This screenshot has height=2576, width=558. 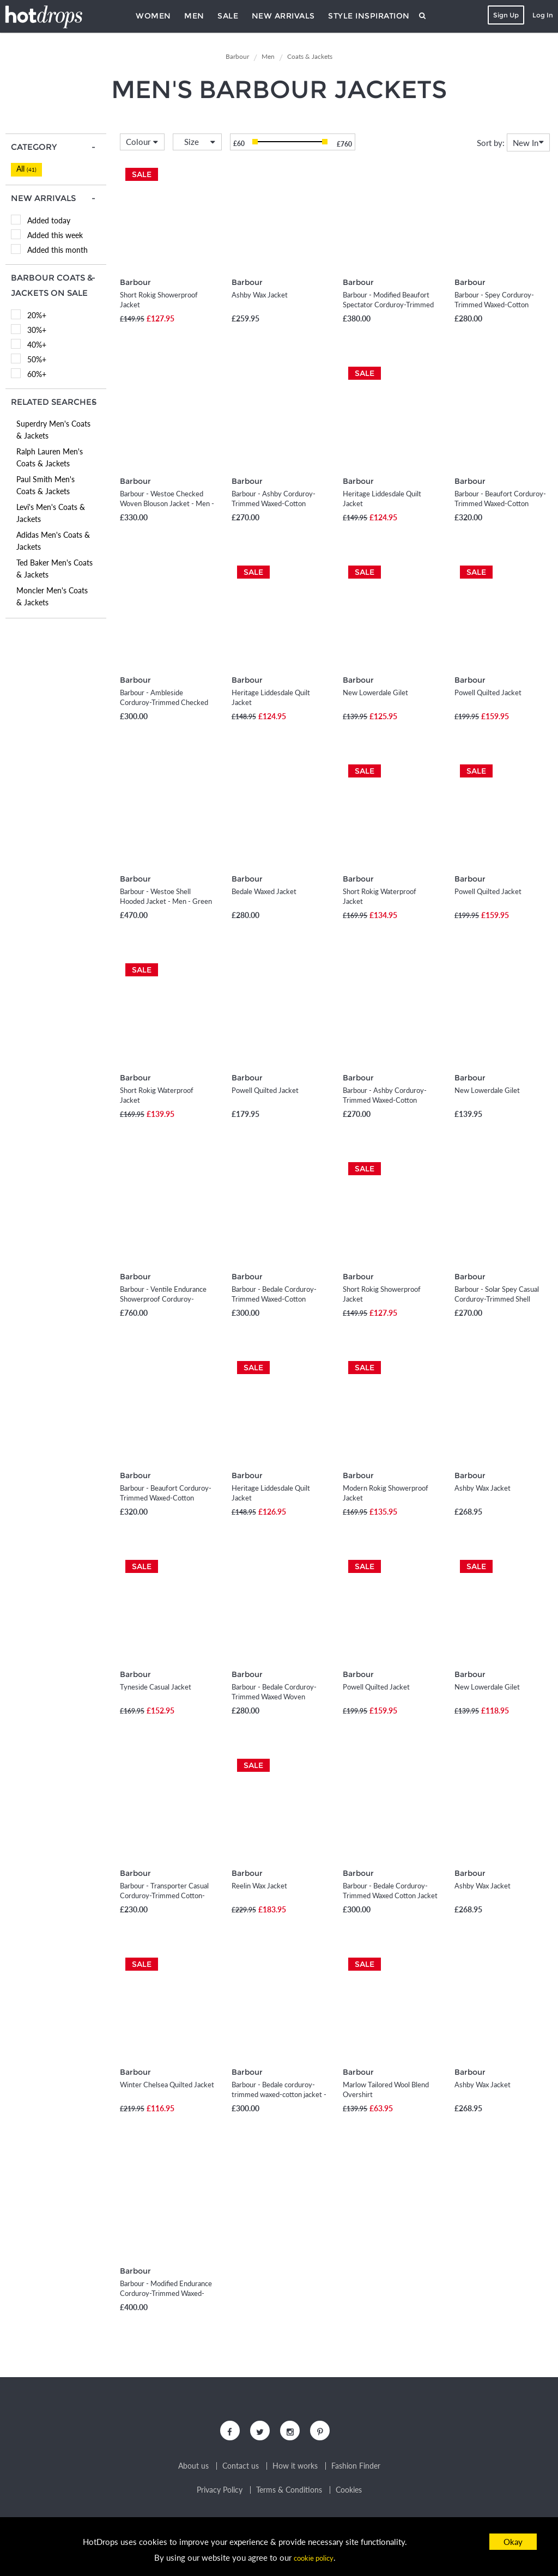 I want to click on Sign Up, so click(x=502, y=15).